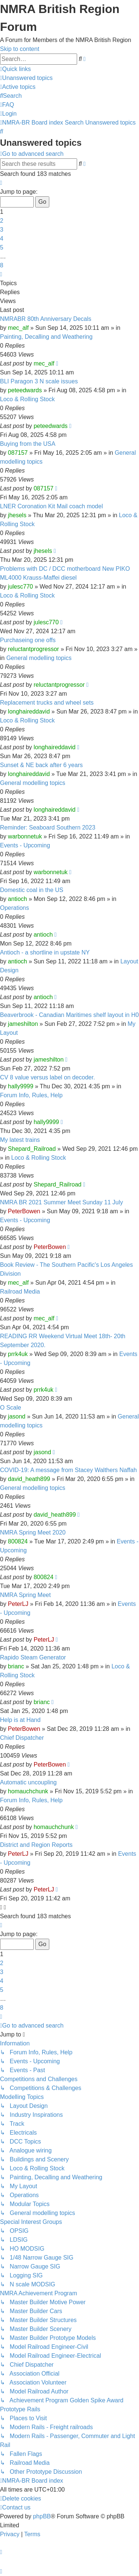 The height and width of the screenshot is (2576, 139). What do you see at coordinates (17, 1541) in the screenshot?
I see `800824` at bounding box center [17, 1541].